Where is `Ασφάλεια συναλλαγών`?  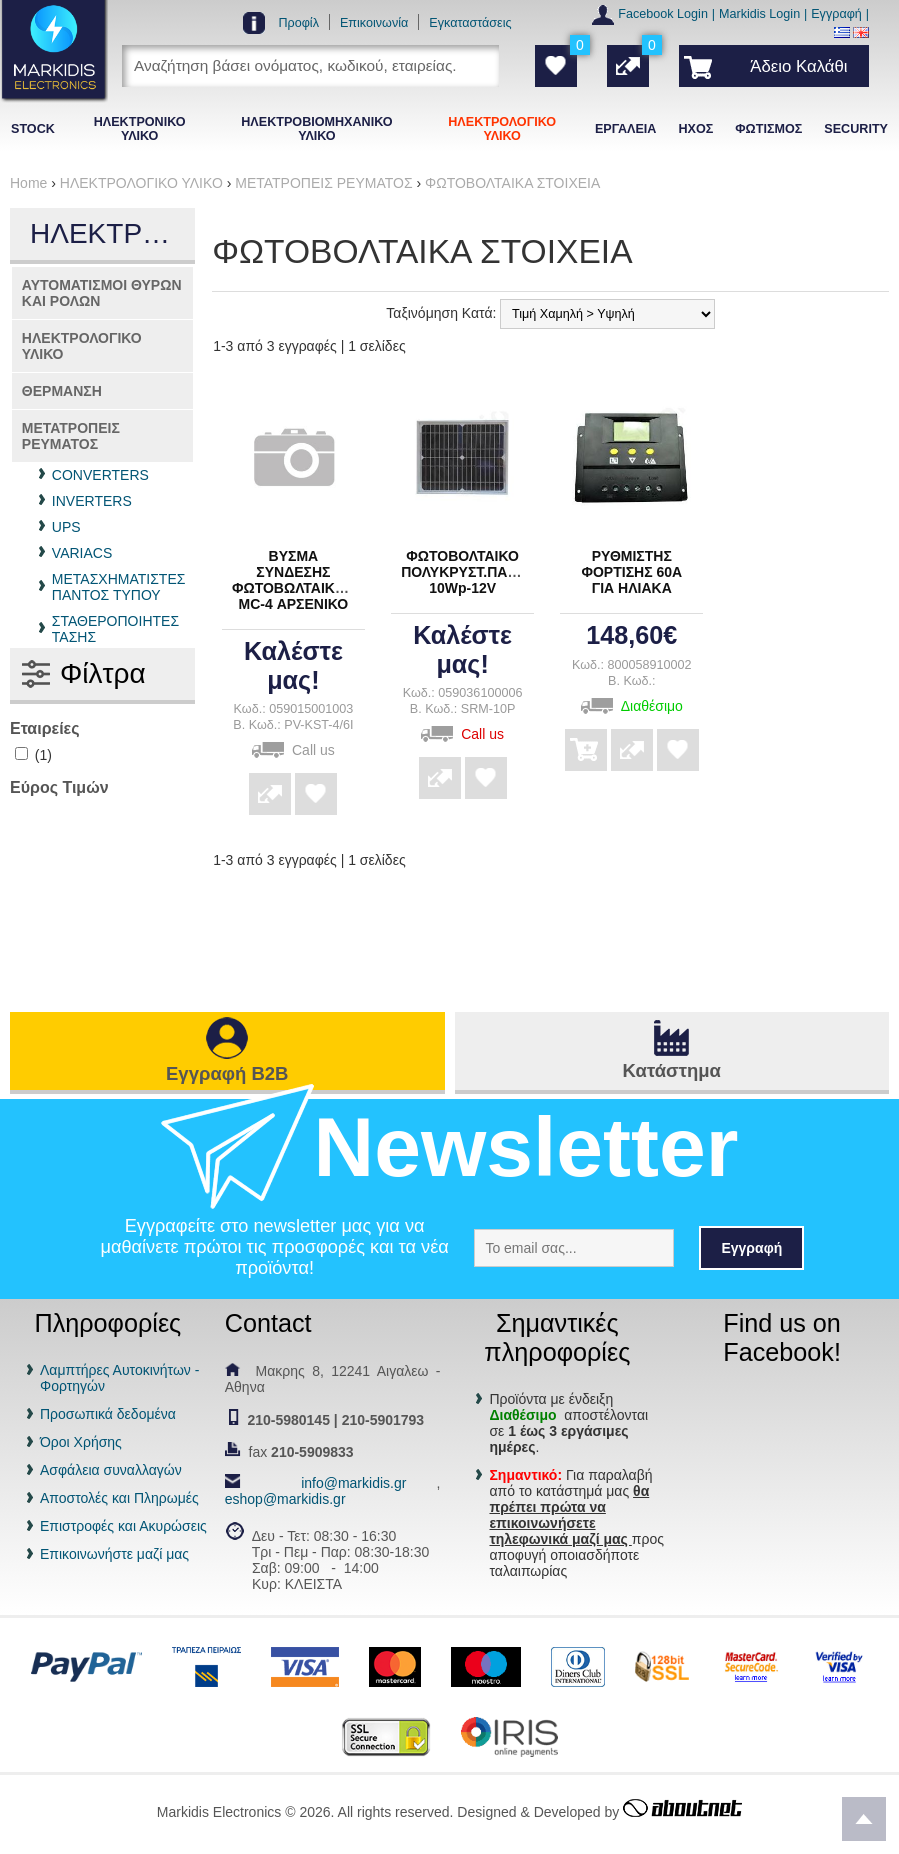
Ασφάλεια συναλλαγών is located at coordinates (111, 1470).